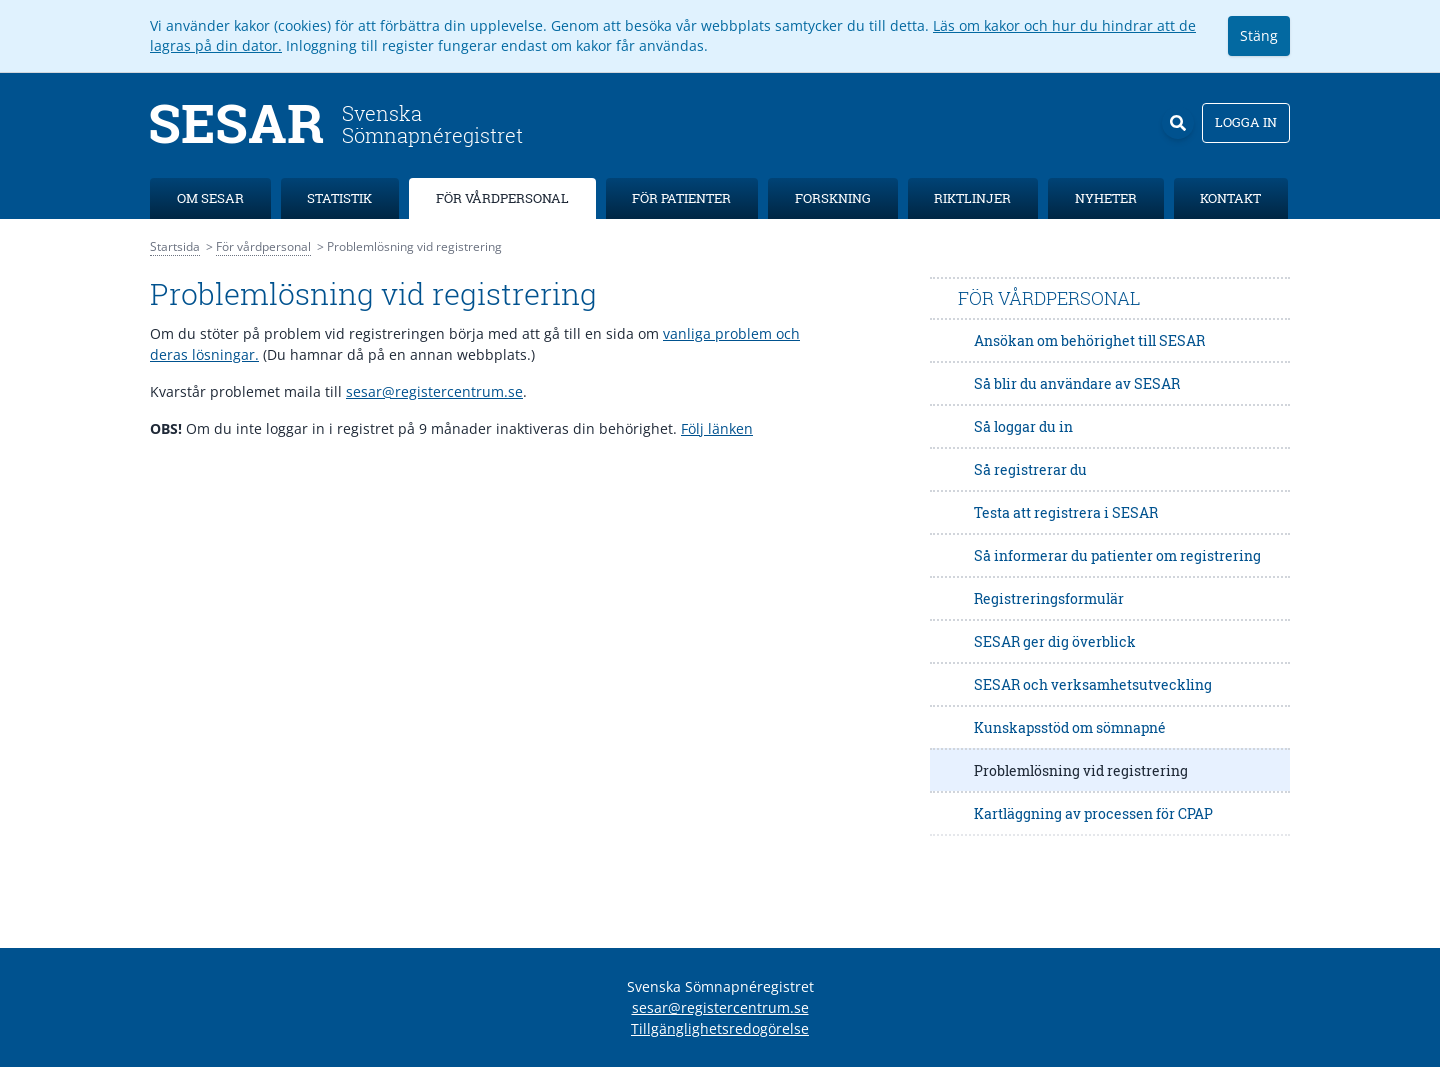  I want to click on Följ länken, so click(717, 428).